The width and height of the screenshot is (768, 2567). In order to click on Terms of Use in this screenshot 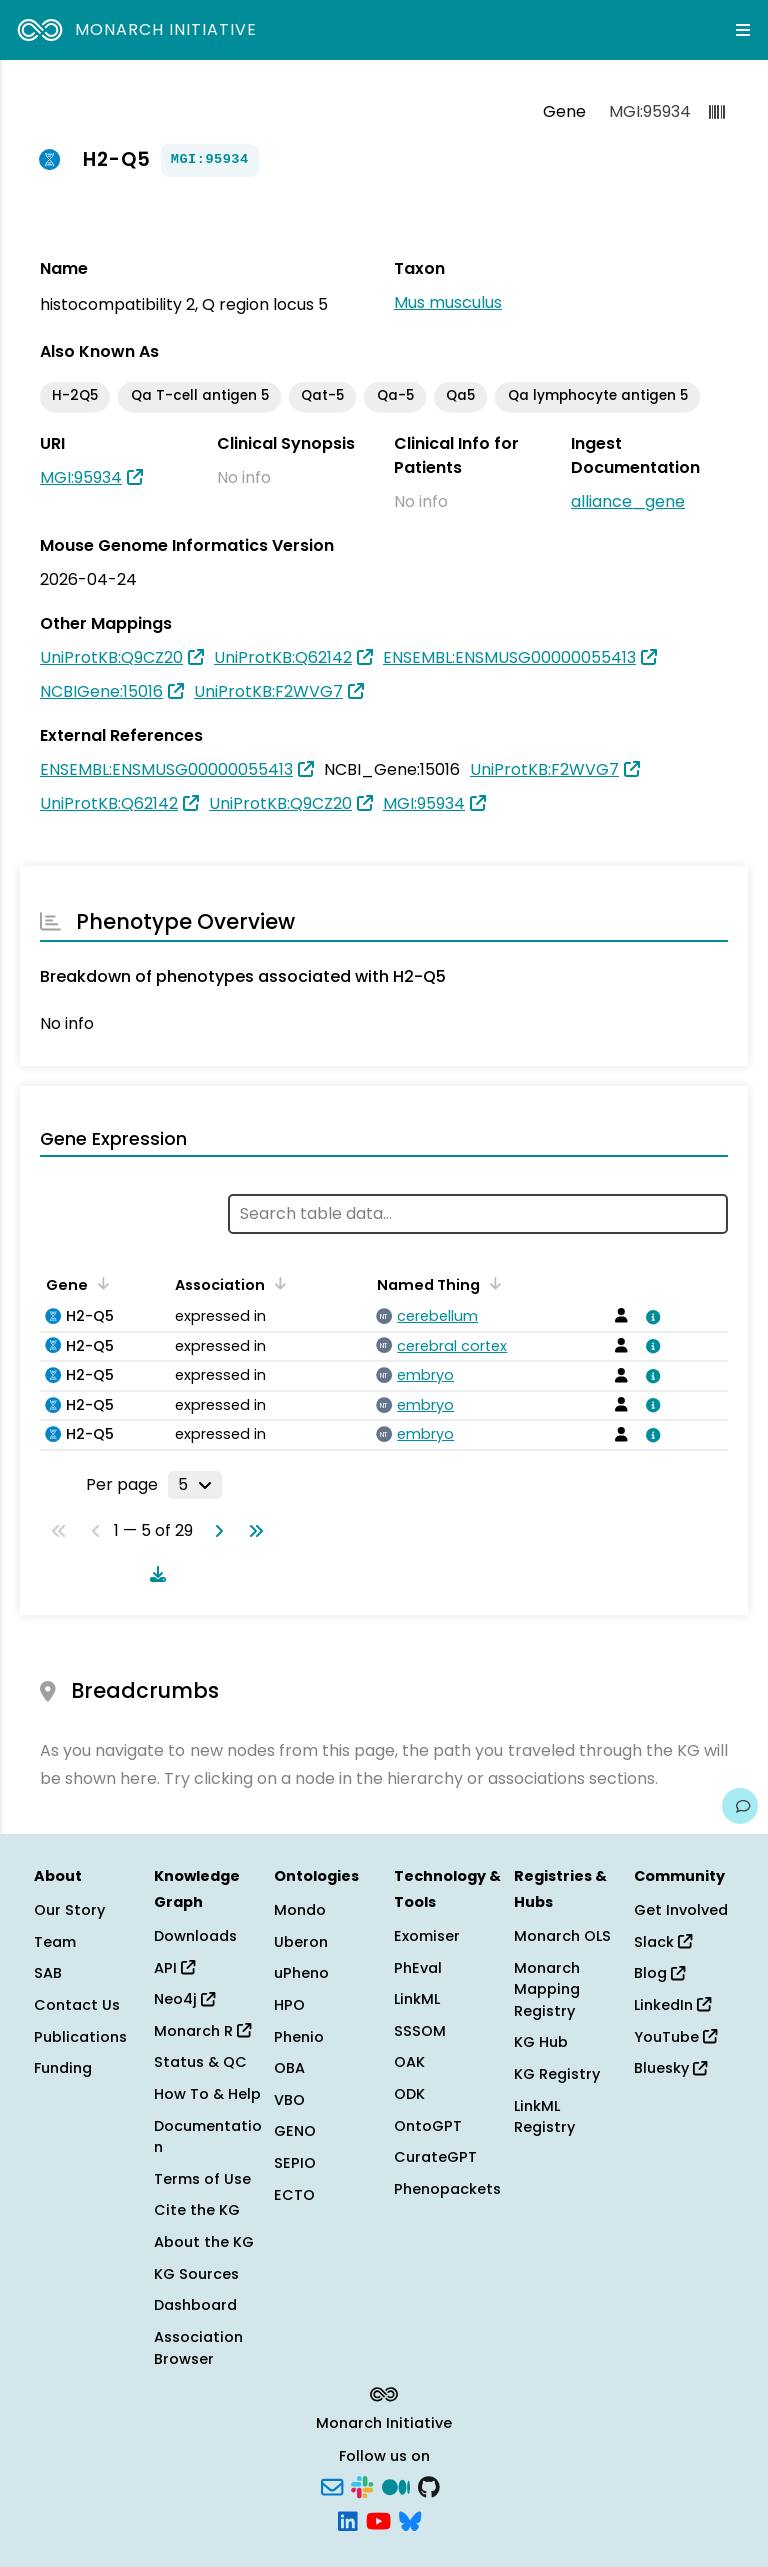, I will do `click(202, 2179)`.